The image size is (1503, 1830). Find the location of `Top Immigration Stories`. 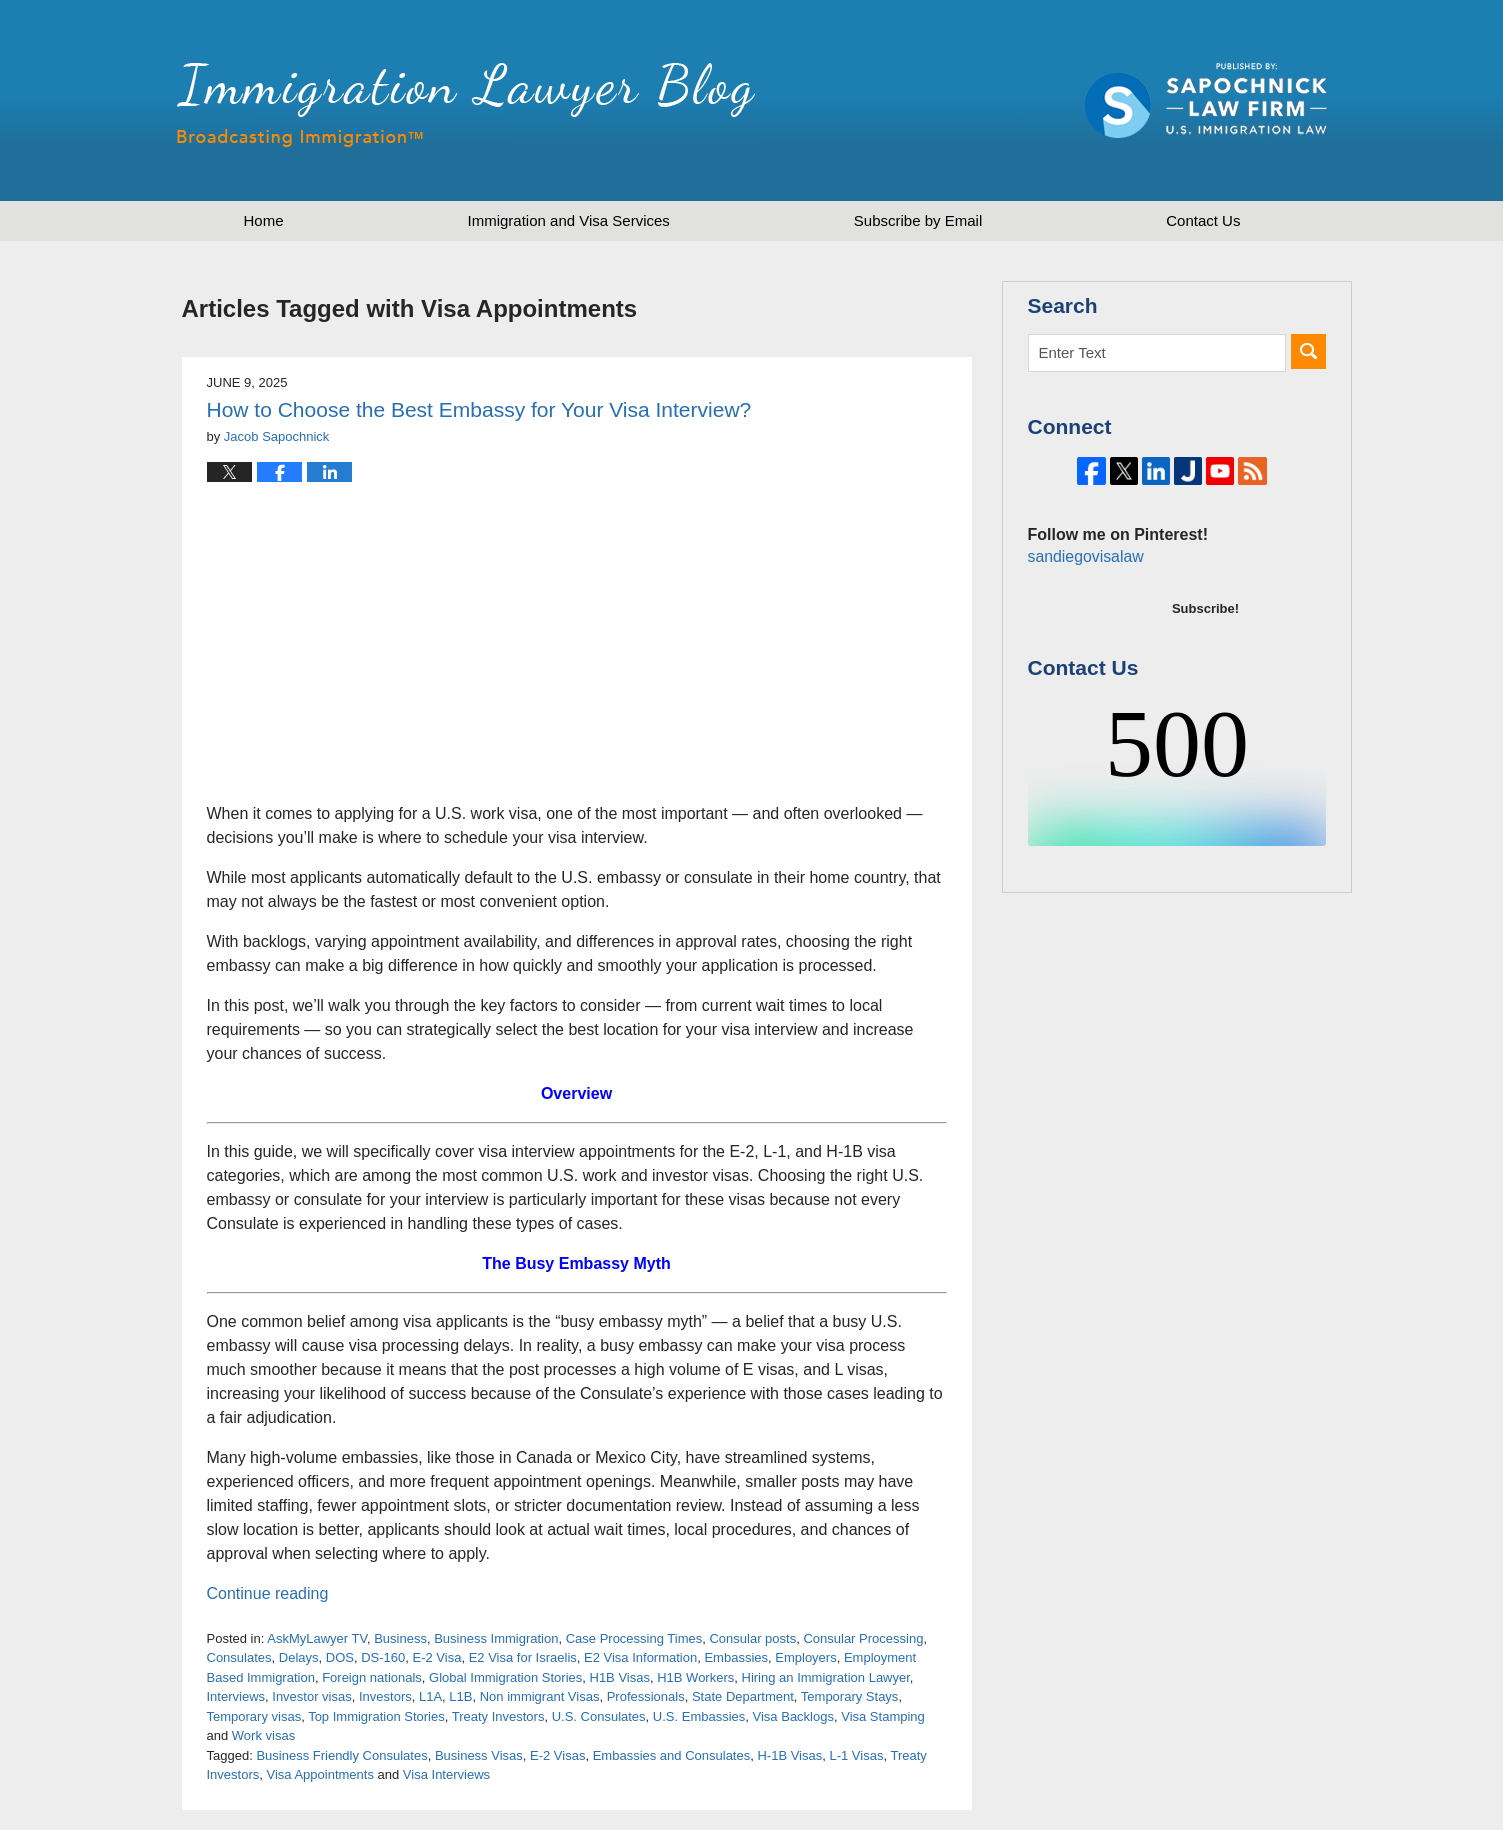

Top Immigration Stories is located at coordinates (376, 1716).